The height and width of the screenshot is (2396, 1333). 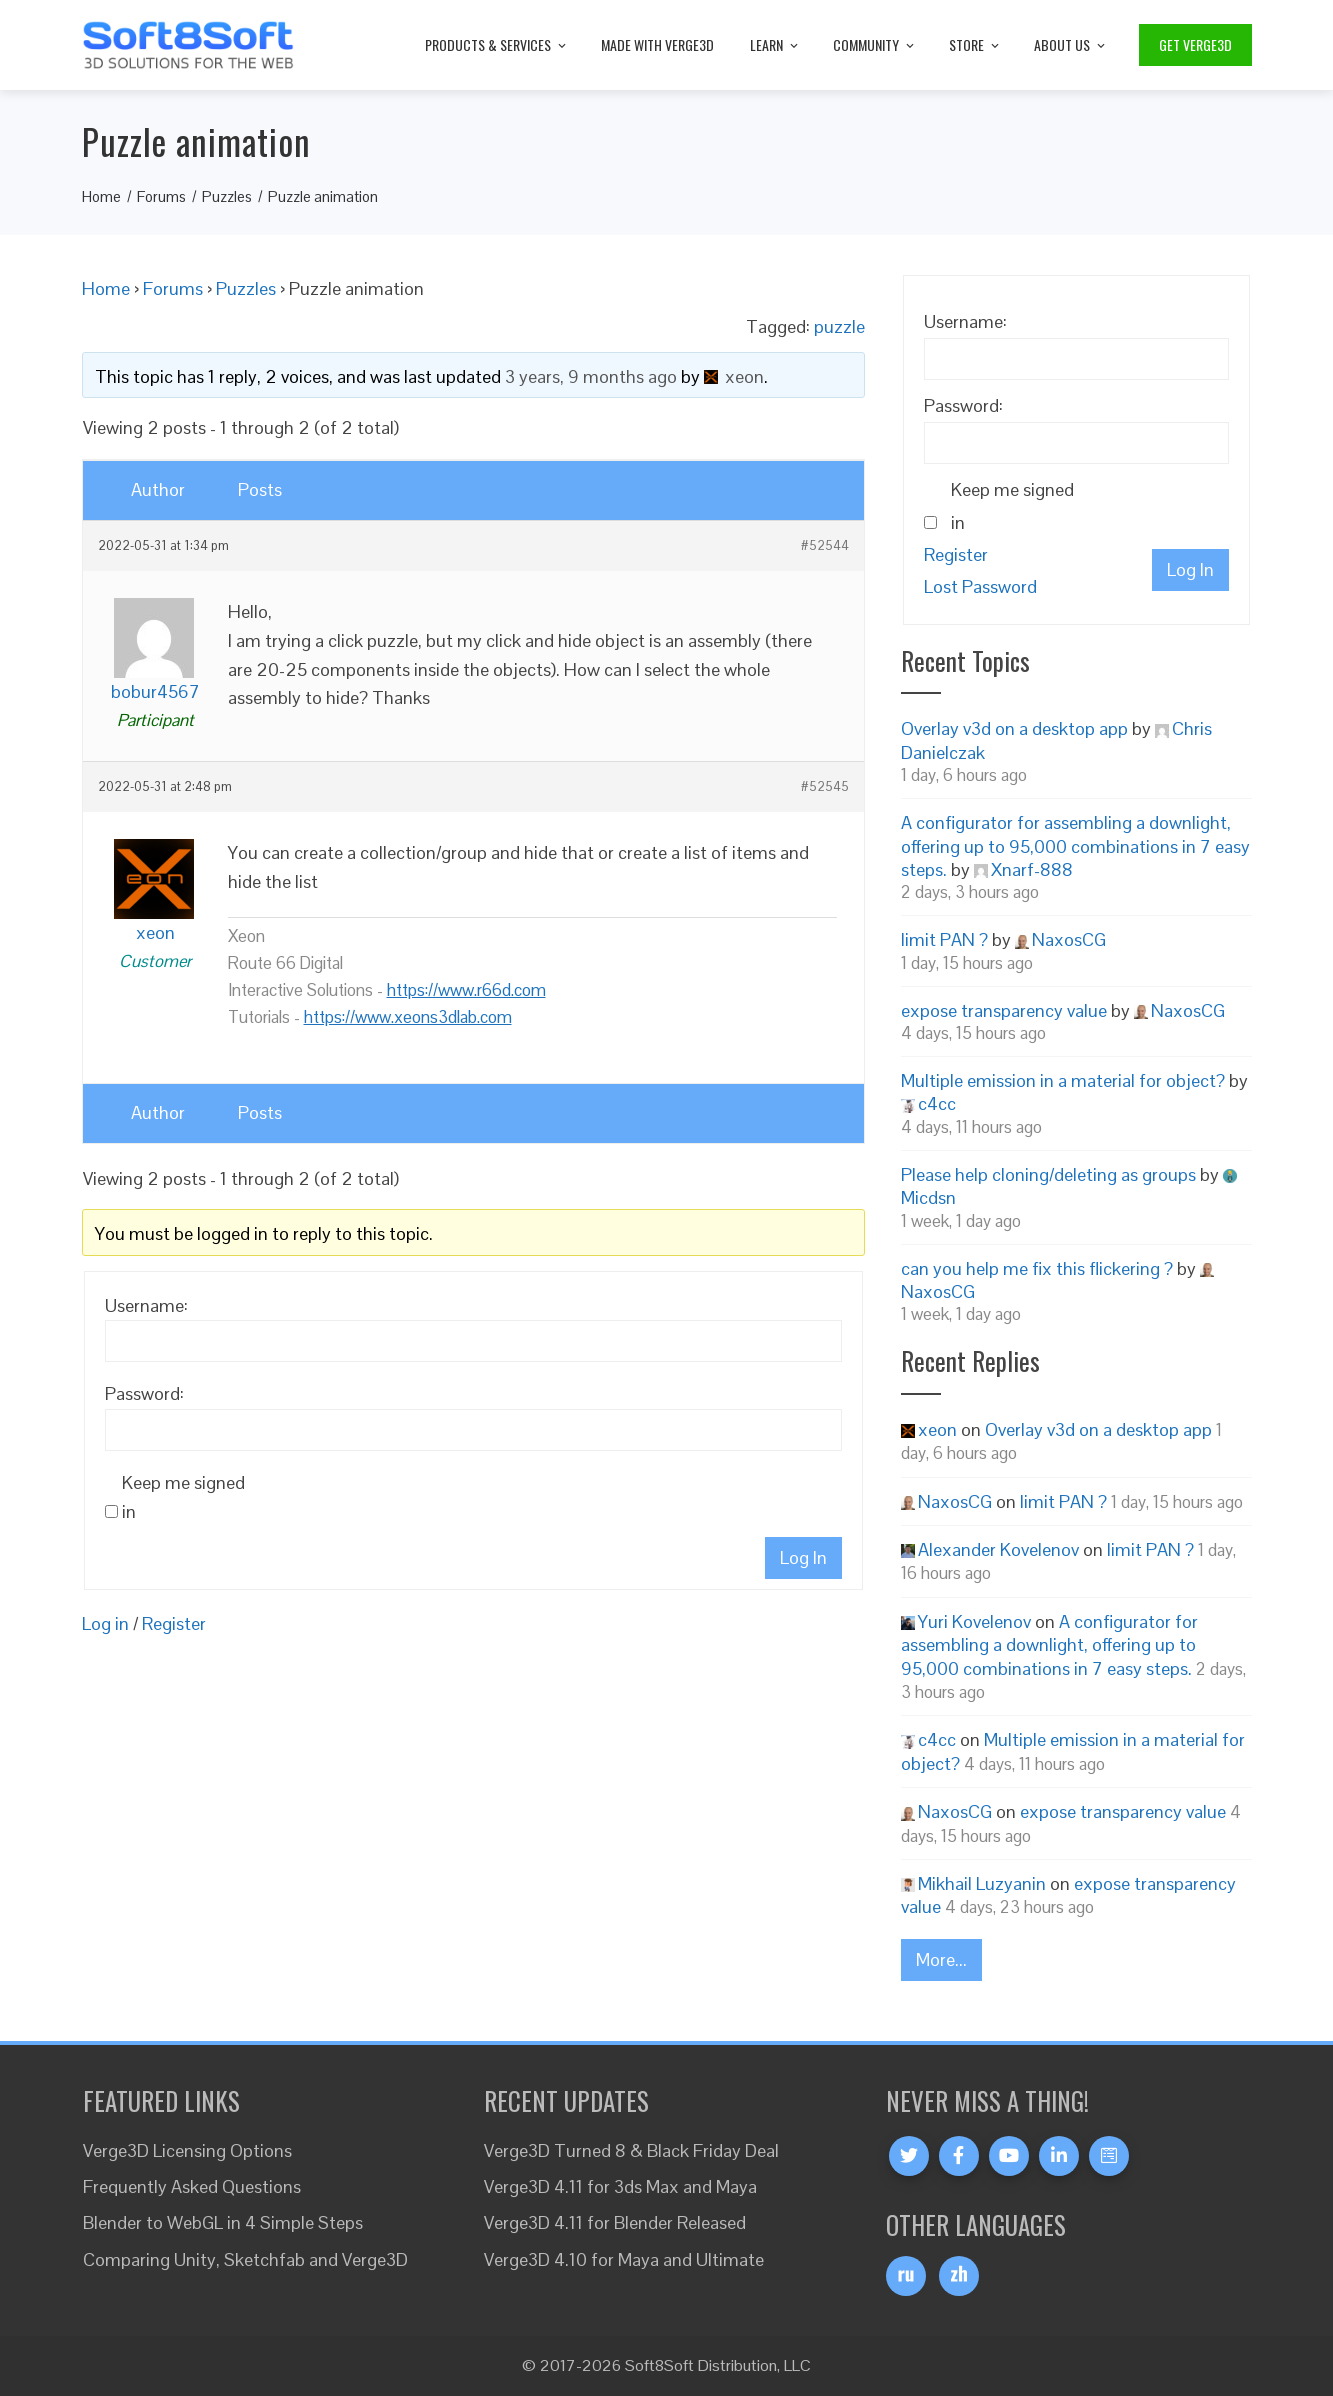 What do you see at coordinates (631, 2150) in the screenshot?
I see `Verge3D Turned 8 & Black Friday Deal` at bounding box center [631, 2150].